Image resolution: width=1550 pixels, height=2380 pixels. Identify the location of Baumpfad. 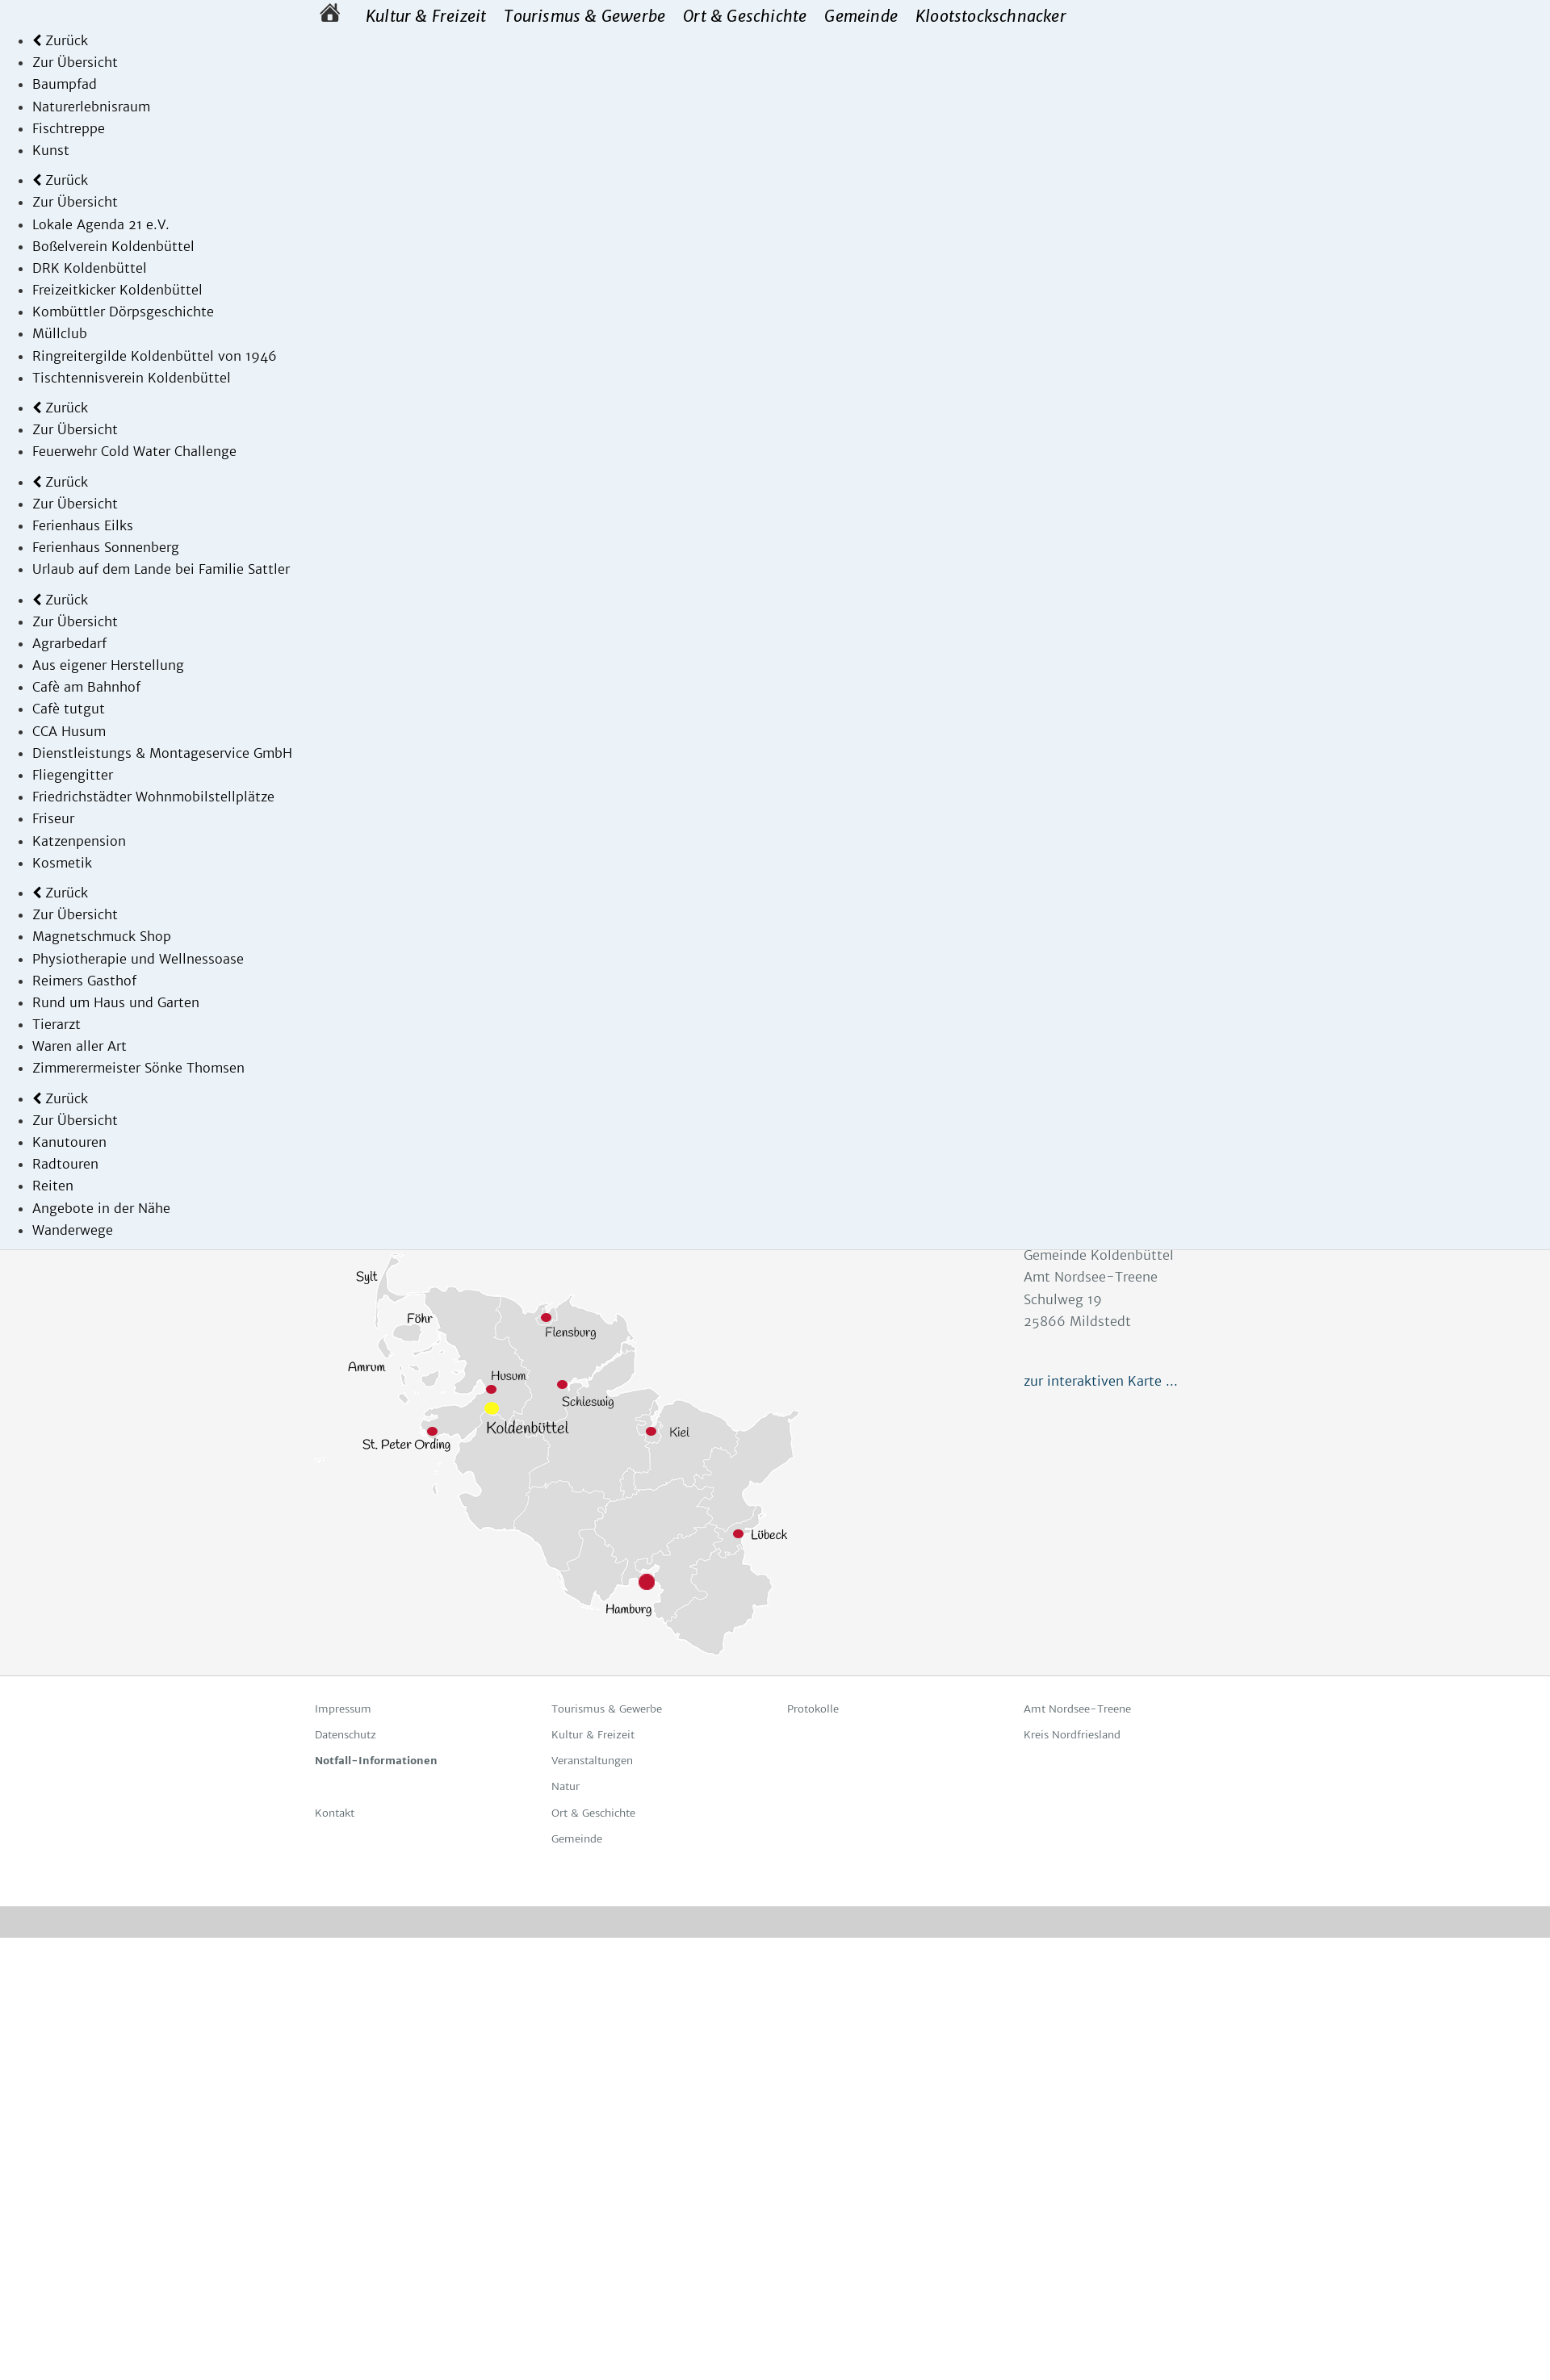
(64, 84).